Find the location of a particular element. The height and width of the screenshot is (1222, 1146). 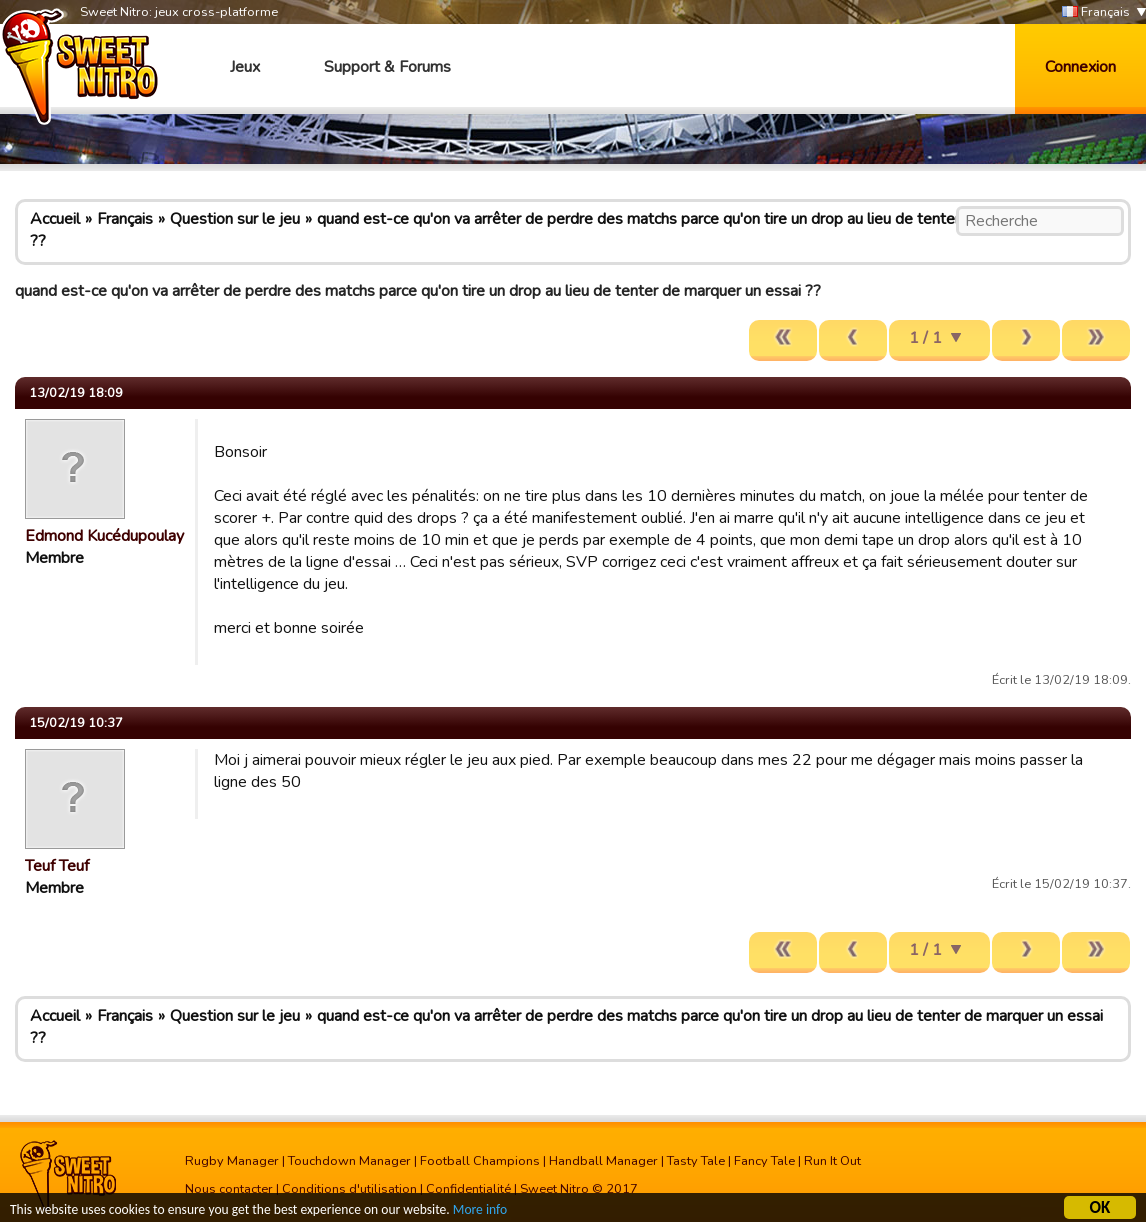

Jeux is located at coordinates (245, 67).